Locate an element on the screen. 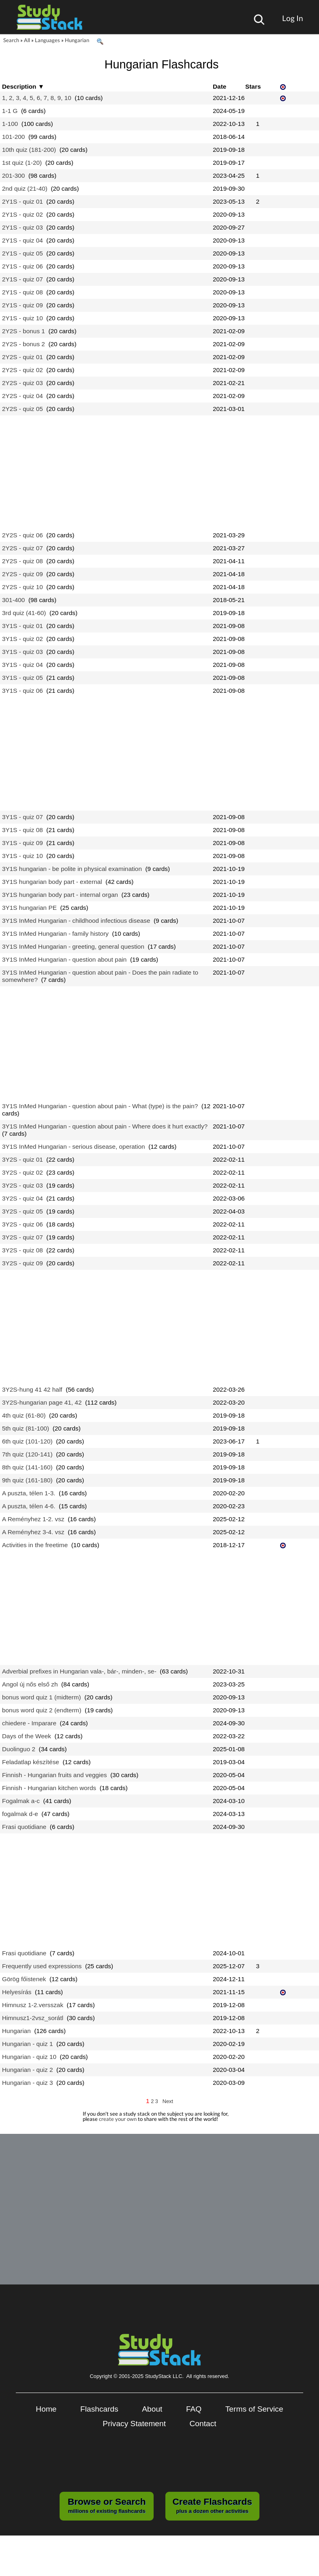 Image resolution: width=319 pixels, height=2576 pixels. Hungarian - quiz 10 is located at coordinates (29, 2056).